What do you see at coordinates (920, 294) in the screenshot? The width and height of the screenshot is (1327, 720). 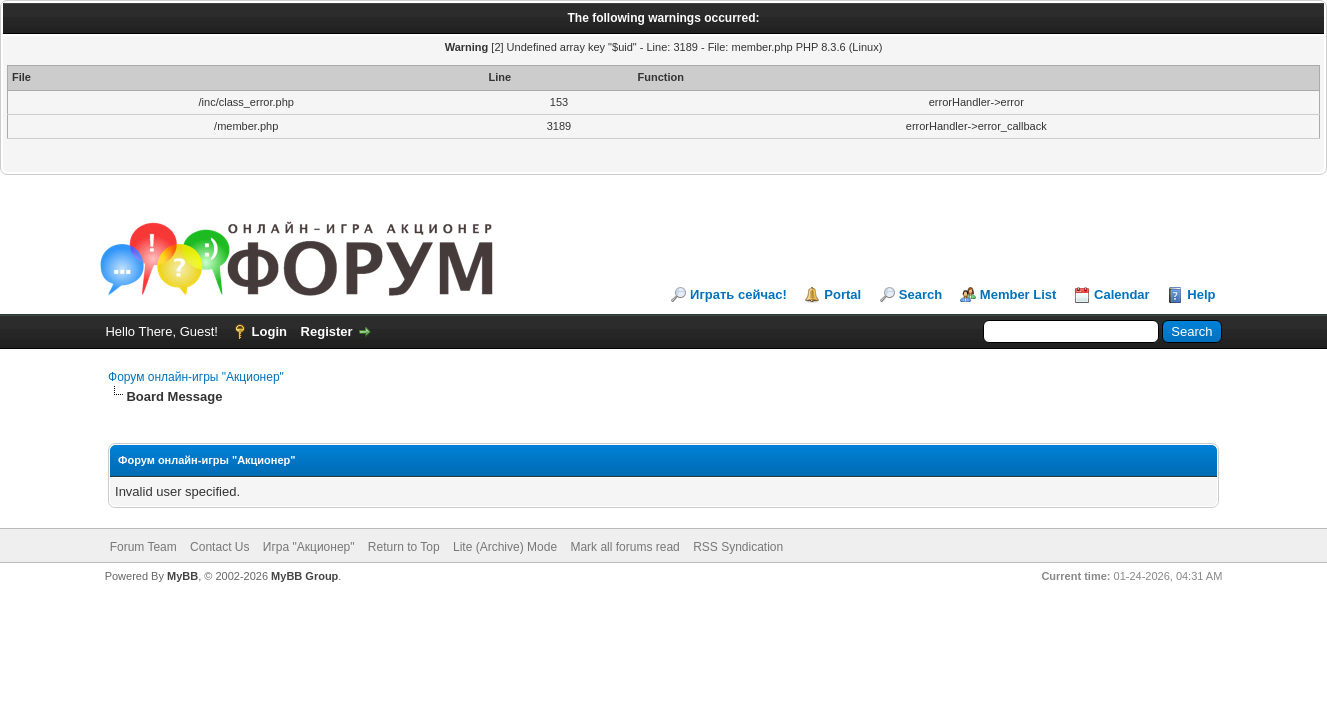 I see `Search` at bounding box center [920, 294].